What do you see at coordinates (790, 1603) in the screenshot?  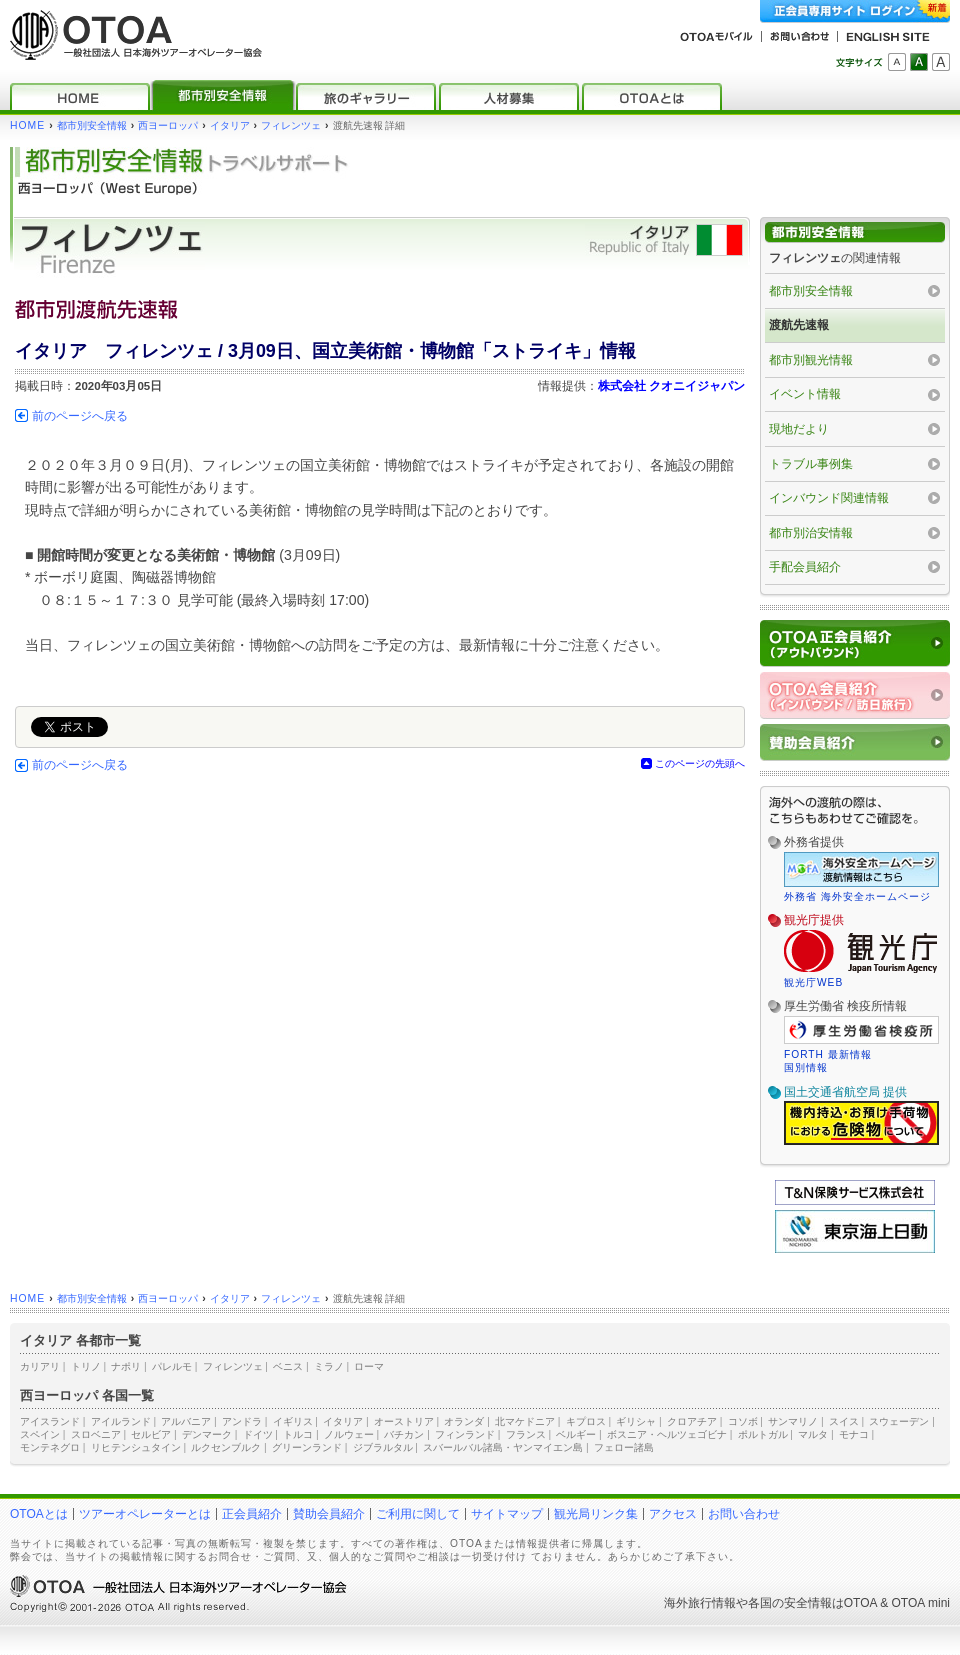 I see `各国の安全情報` at bounding box center [790, 1603].